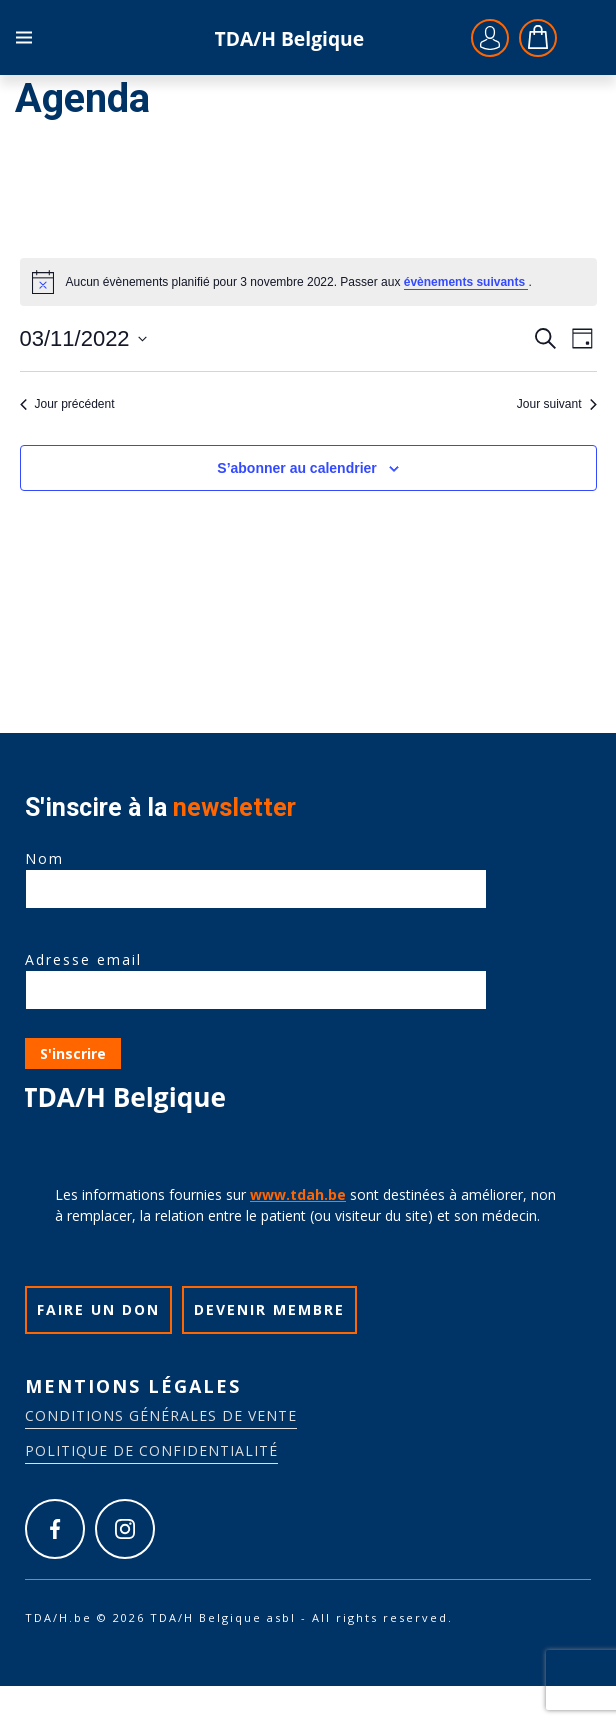 This screenshot has width=616, height=1724. I want to click on S’abonner au calendrier, so click(297, 468).